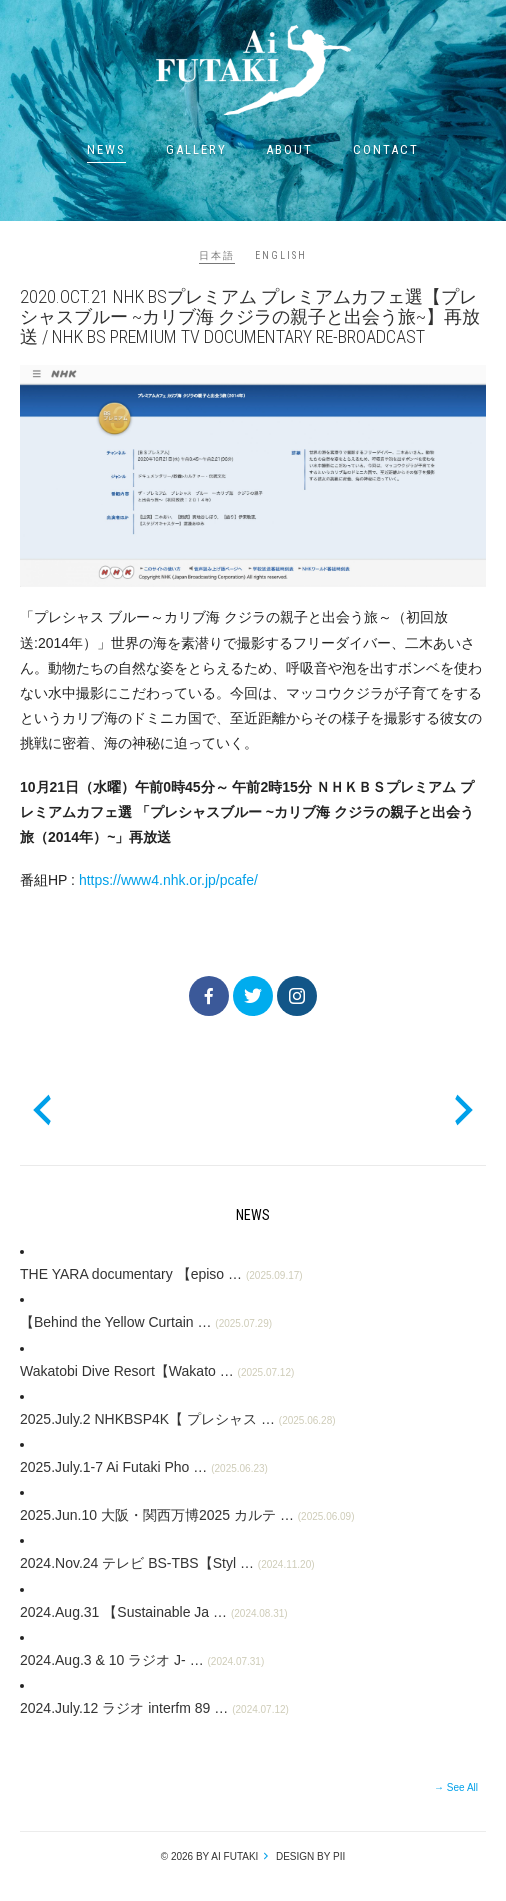  I want to click on © 2026 by Ai Futaki, so click(210, 1856).